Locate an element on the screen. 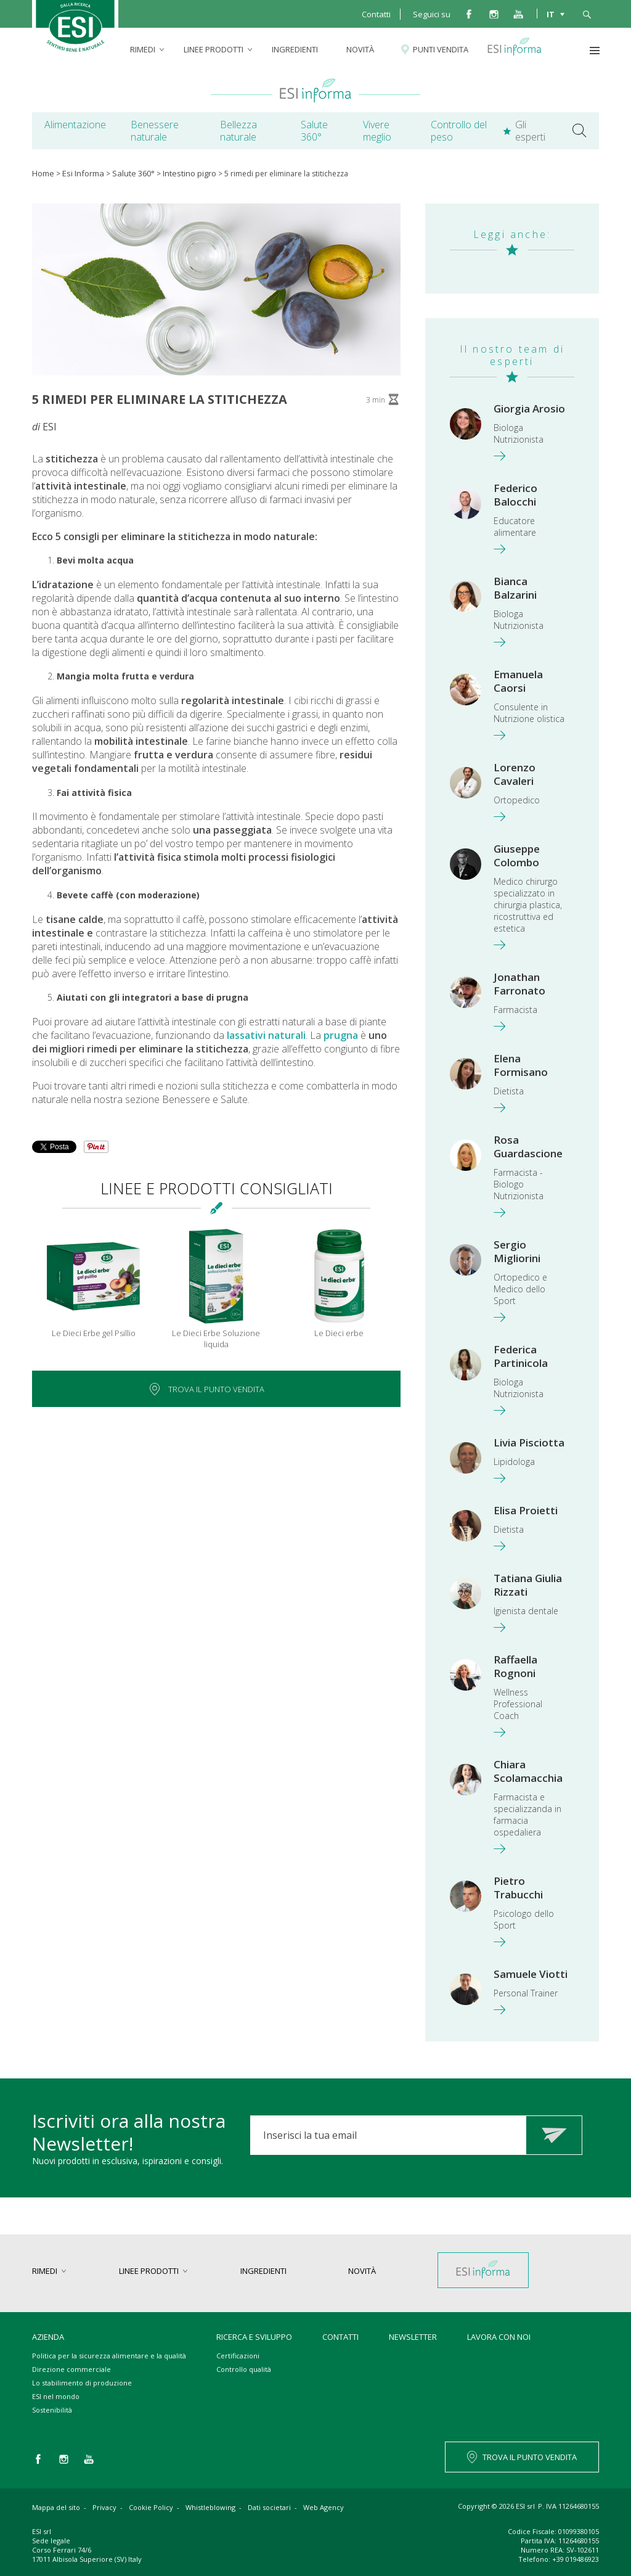 This screenshot has height=2576, width=631. Direzione commerciale is located at coordinates (71, 2369).